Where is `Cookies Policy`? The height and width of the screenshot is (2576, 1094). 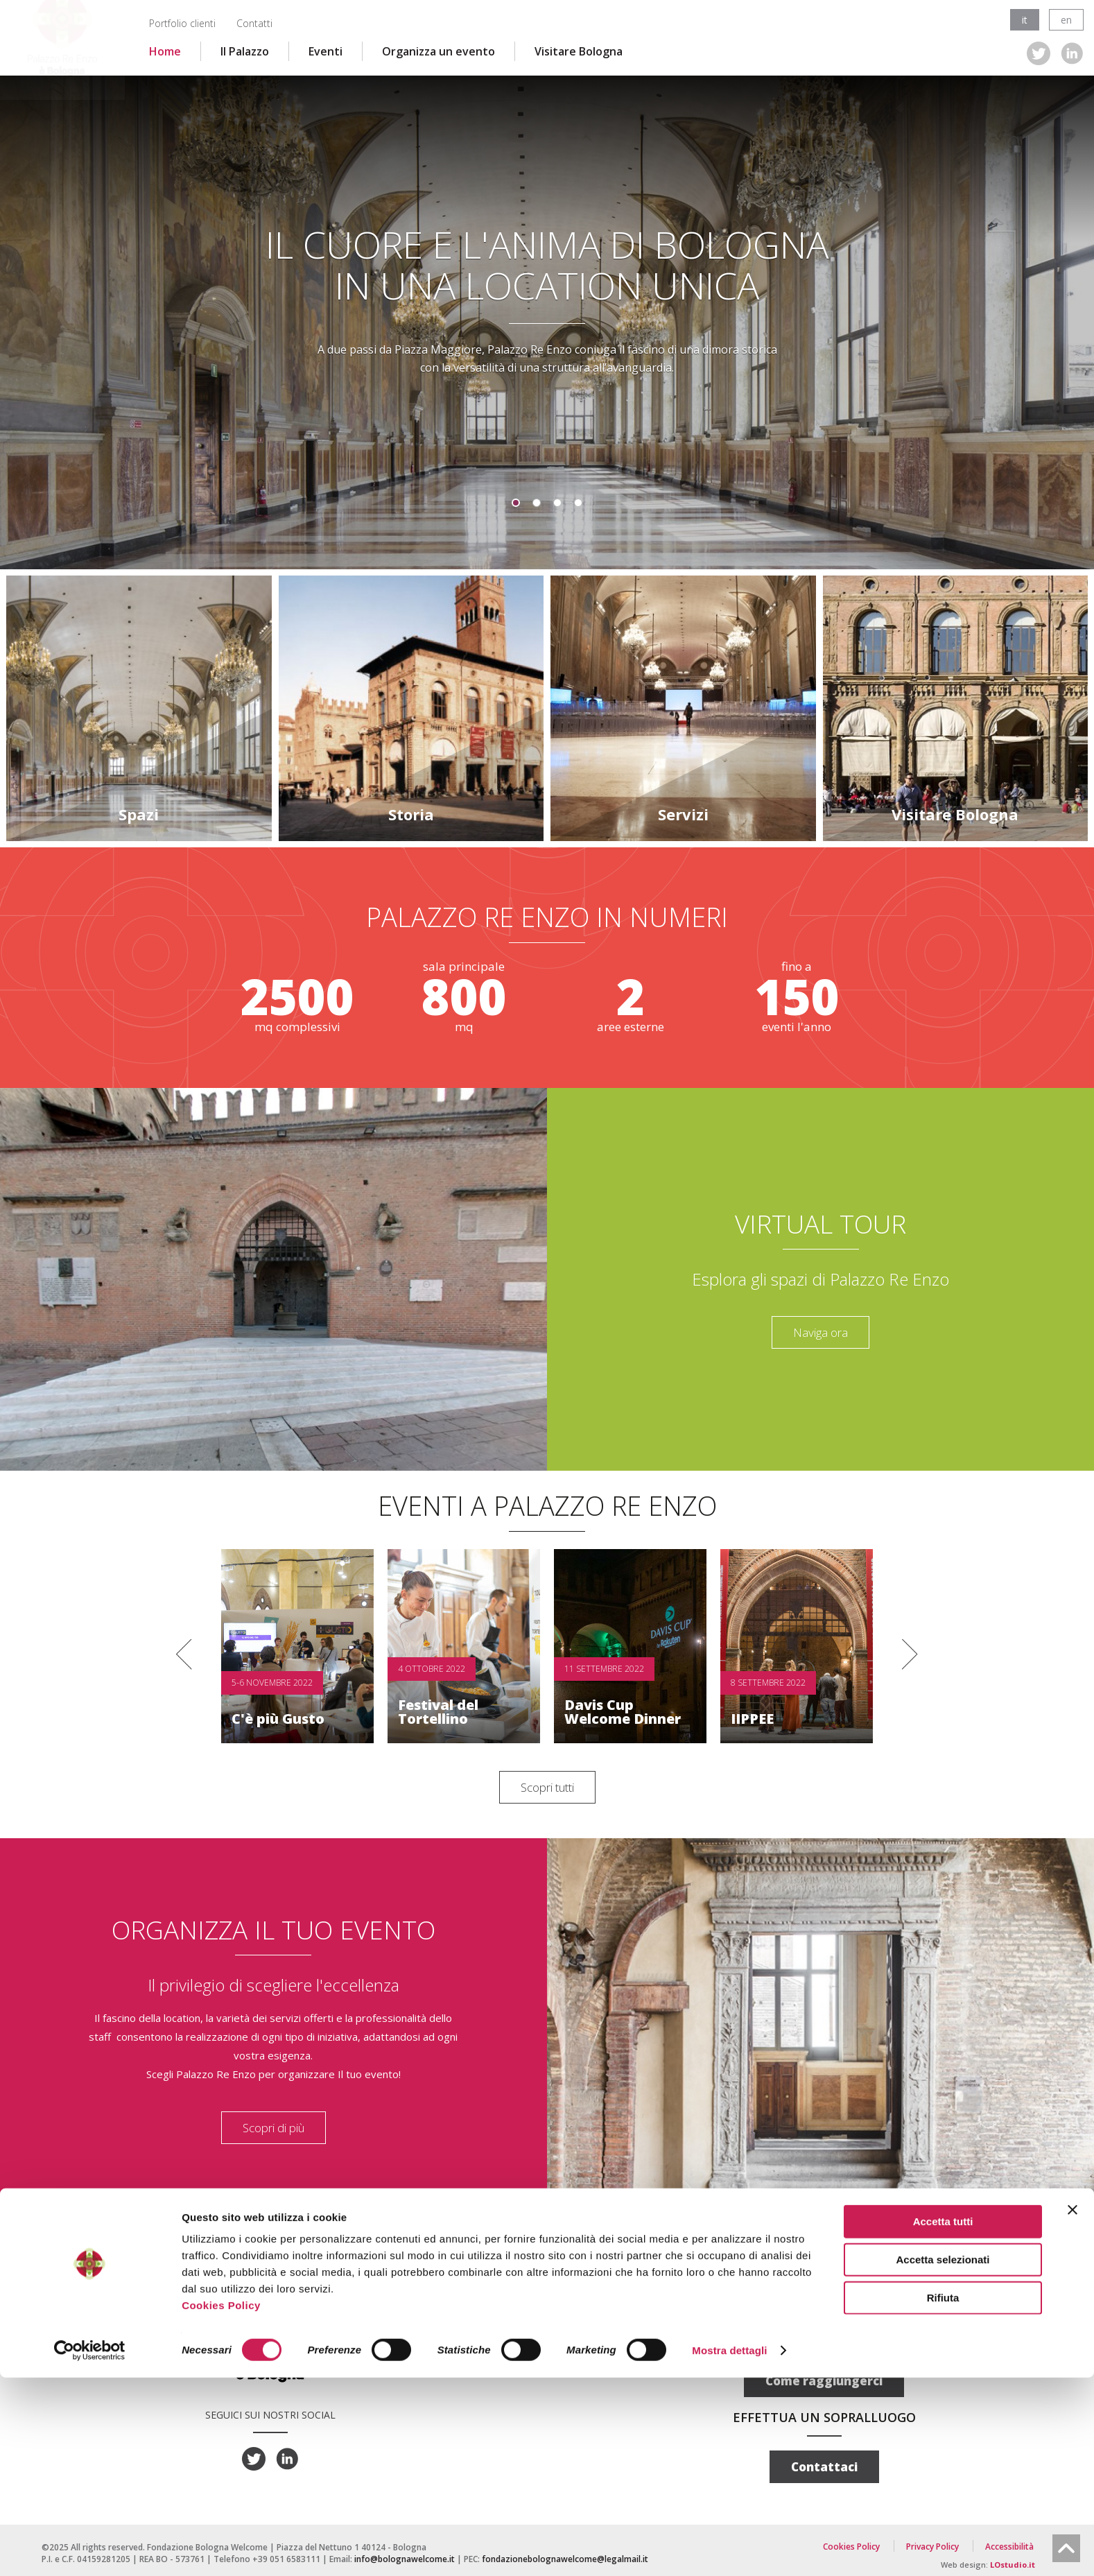
Cookies Policy is located at coordinates (221, 2503).